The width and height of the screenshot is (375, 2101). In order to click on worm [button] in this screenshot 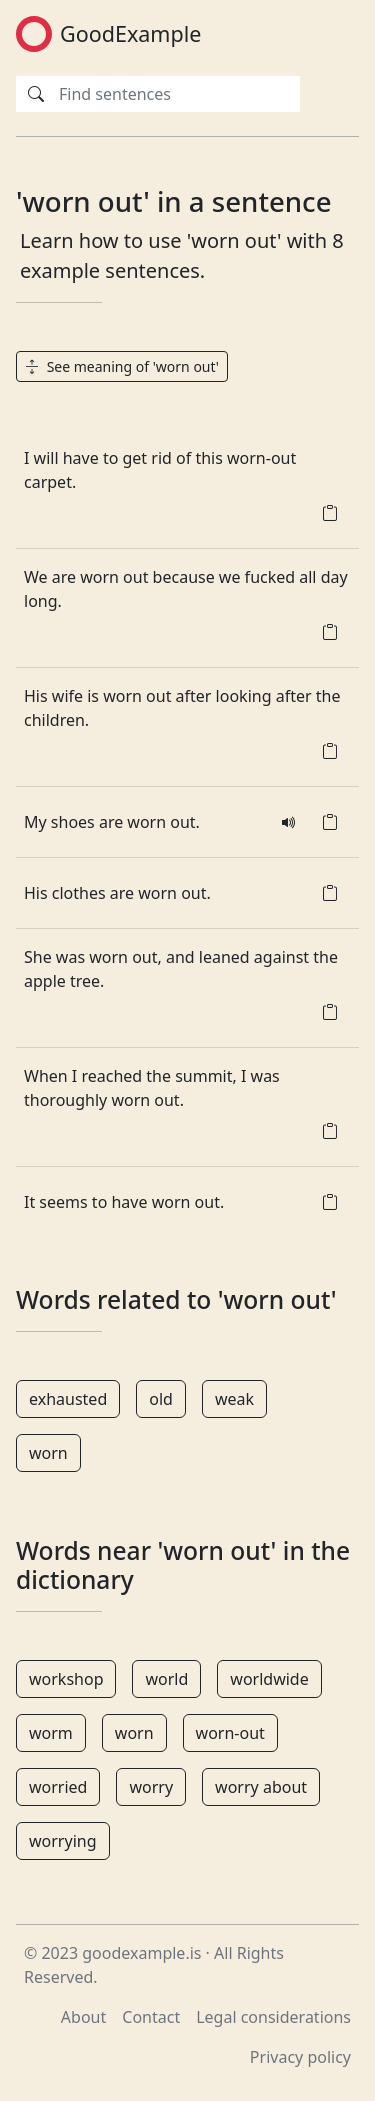, I will do `click(51, 1733)`.